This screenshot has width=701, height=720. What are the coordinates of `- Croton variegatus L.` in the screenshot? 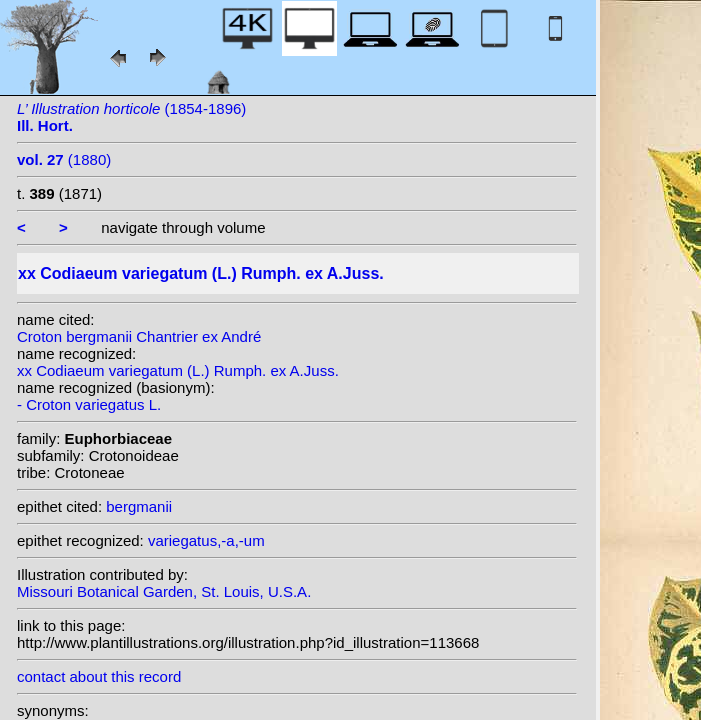 It's located at (89, 404).